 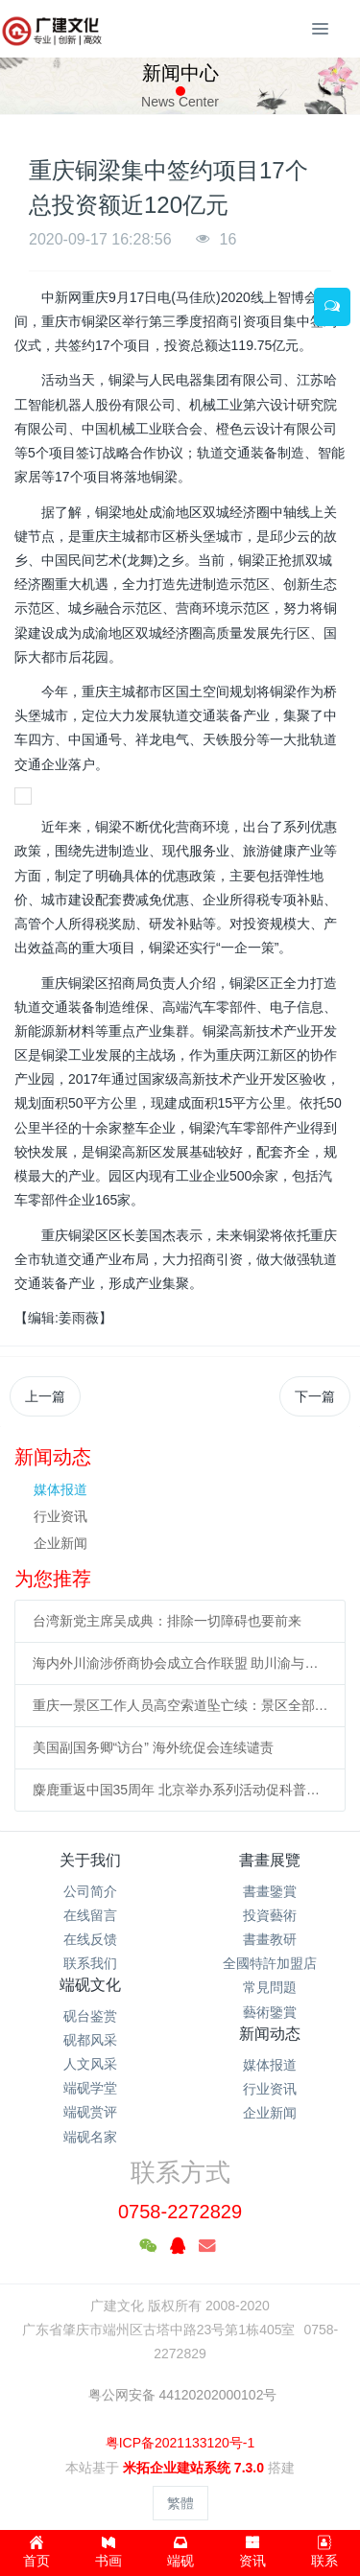 I want to click on 端砚文化, so click(x=90, y=1985).